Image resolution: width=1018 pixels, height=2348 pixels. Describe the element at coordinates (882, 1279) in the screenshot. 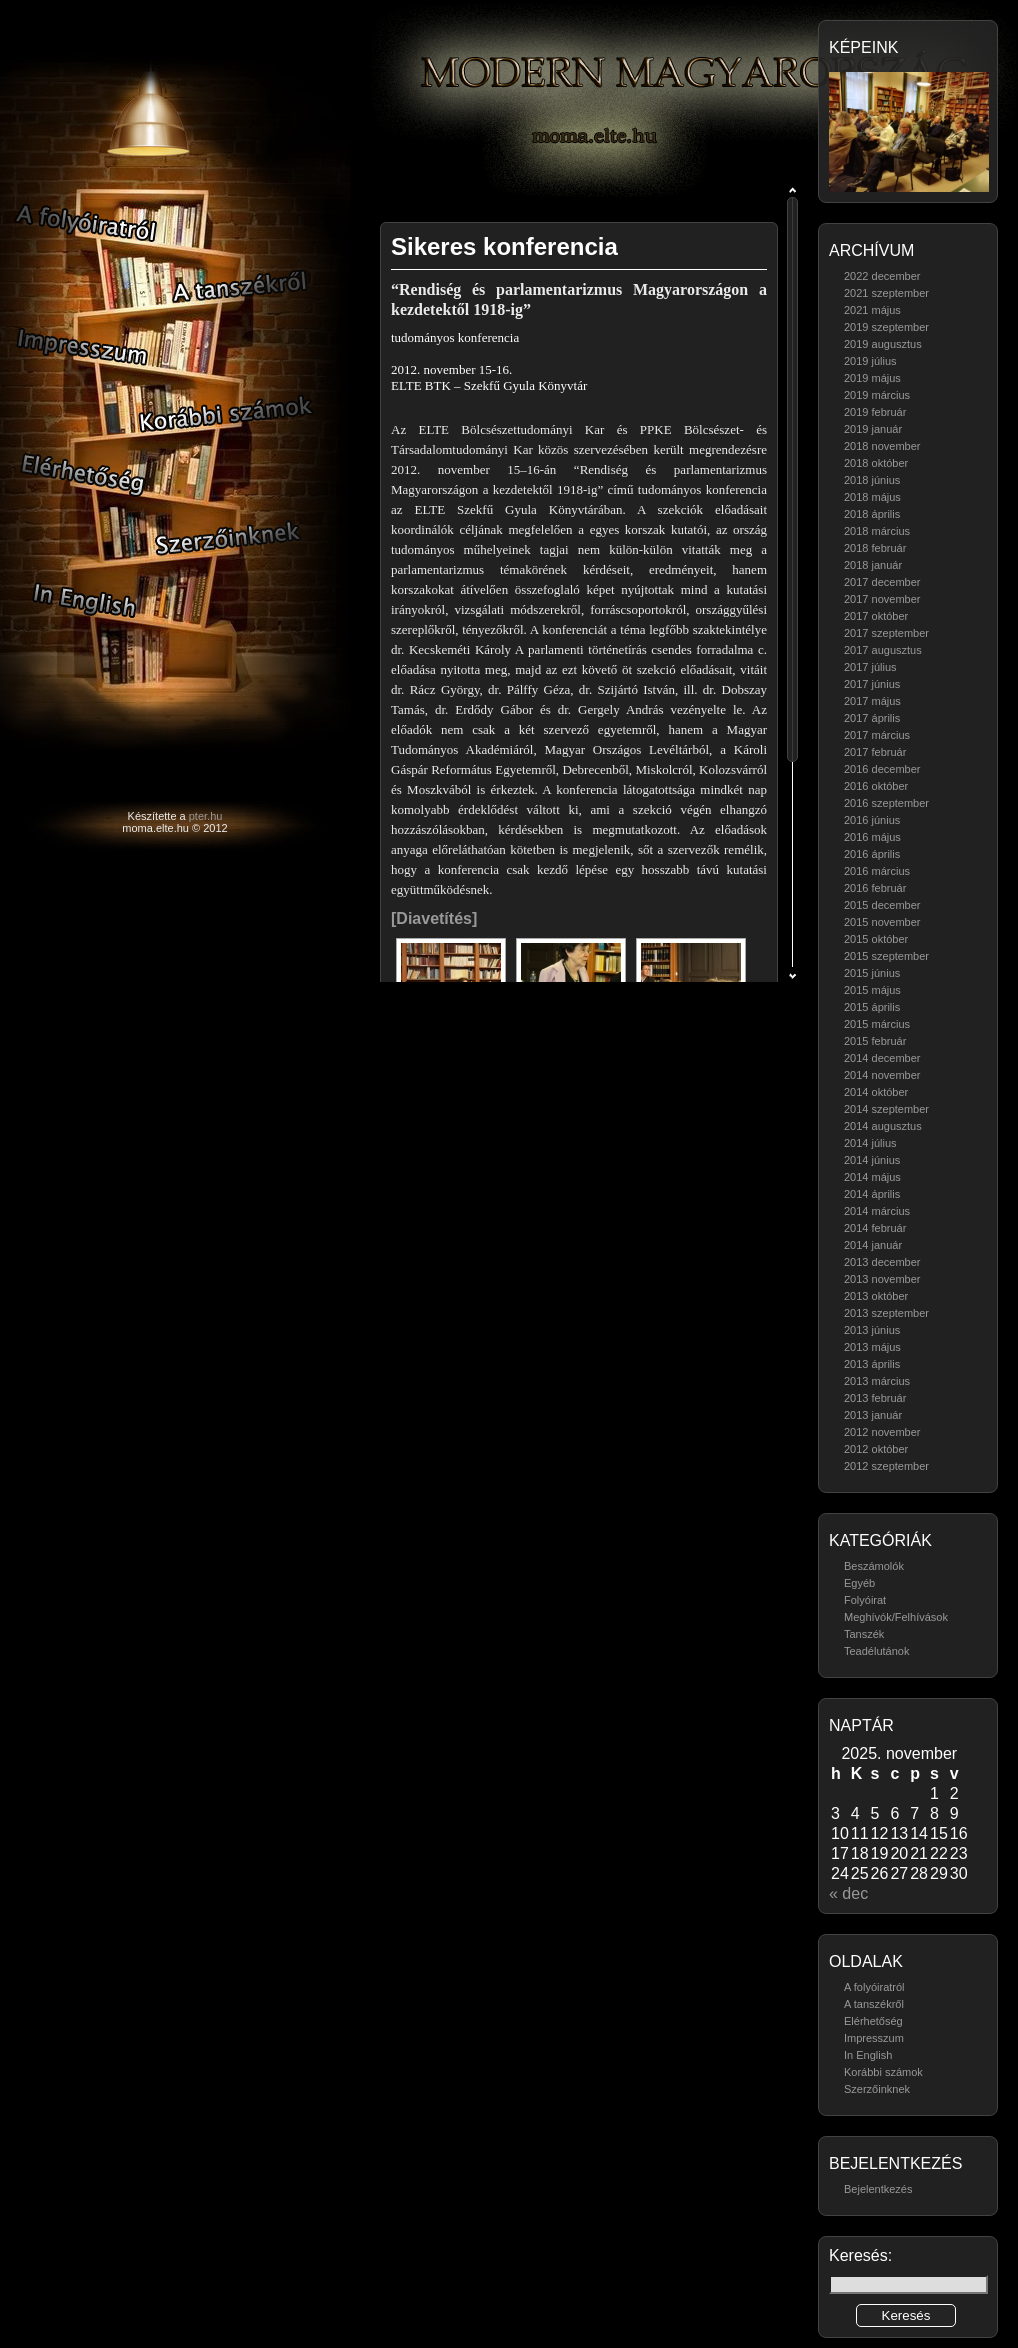

I see `2013 november` at that location.